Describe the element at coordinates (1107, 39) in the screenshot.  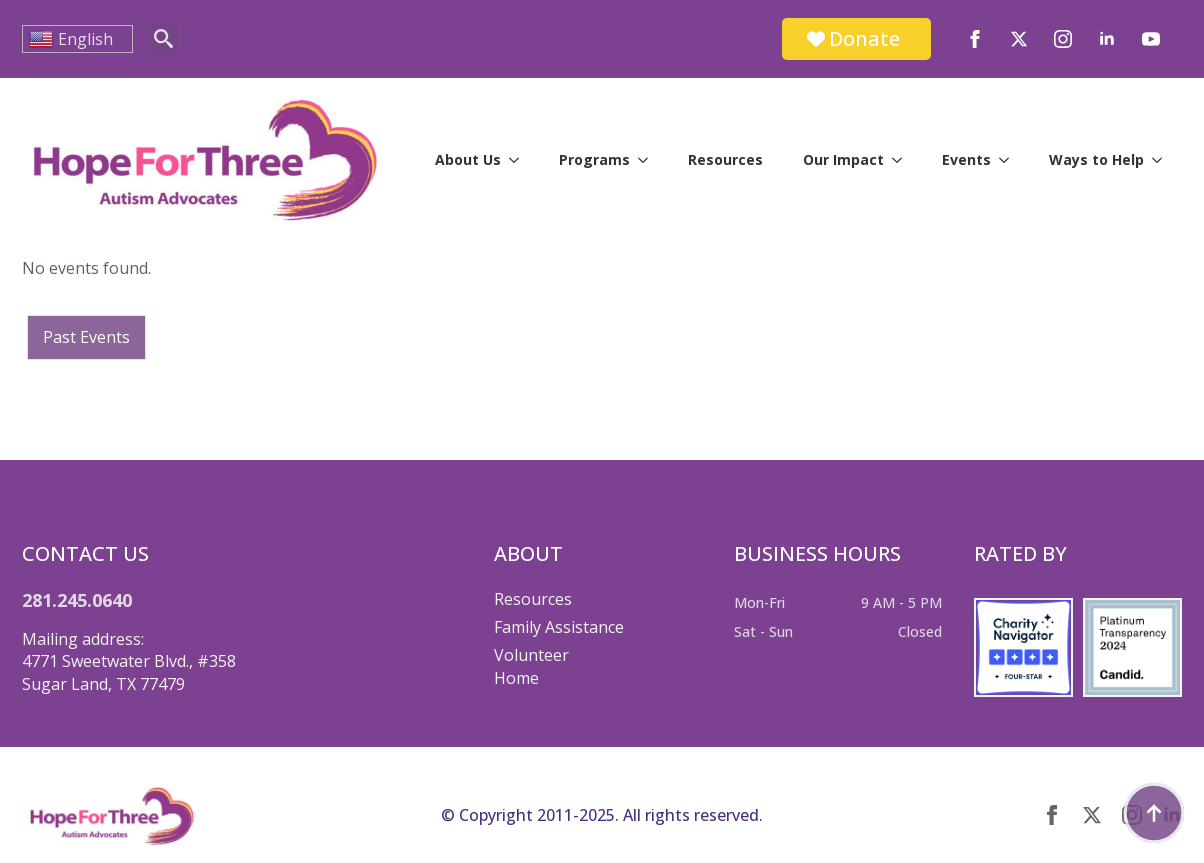
I see `[linkedin]` at that location.